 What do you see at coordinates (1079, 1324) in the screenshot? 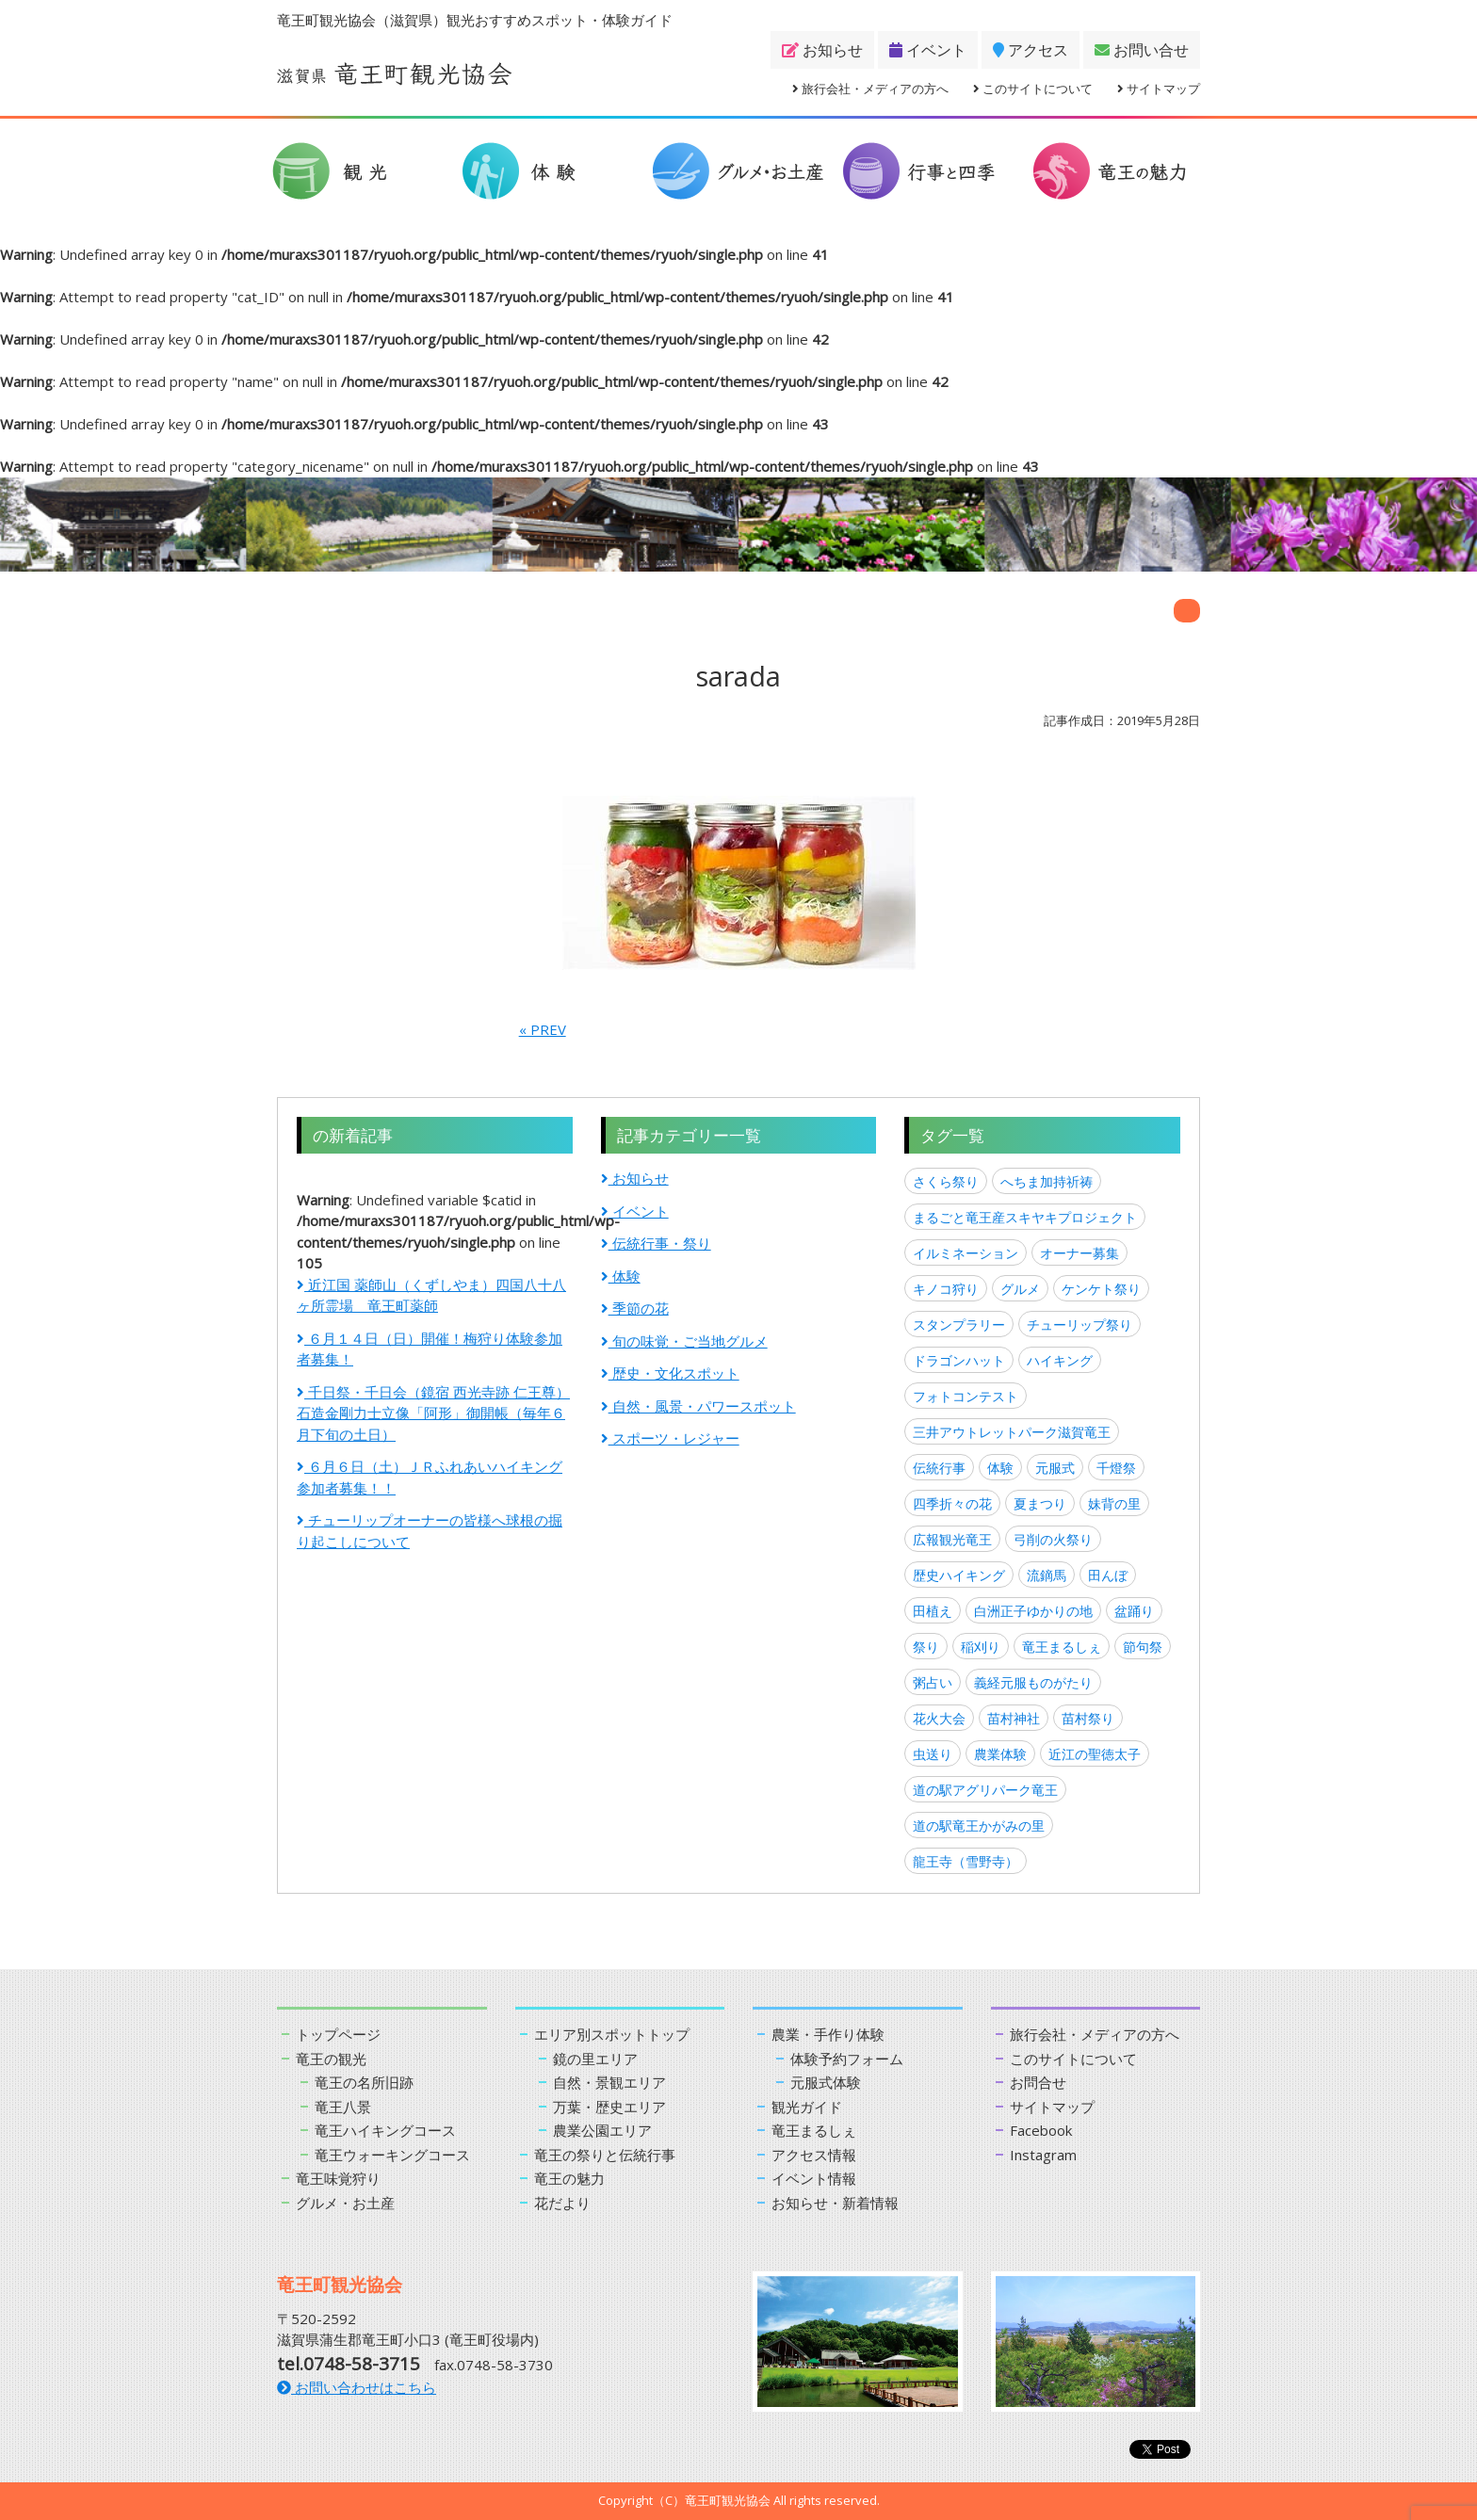
I see `チューリップ祭り` at bounding box center [1079, 1324].